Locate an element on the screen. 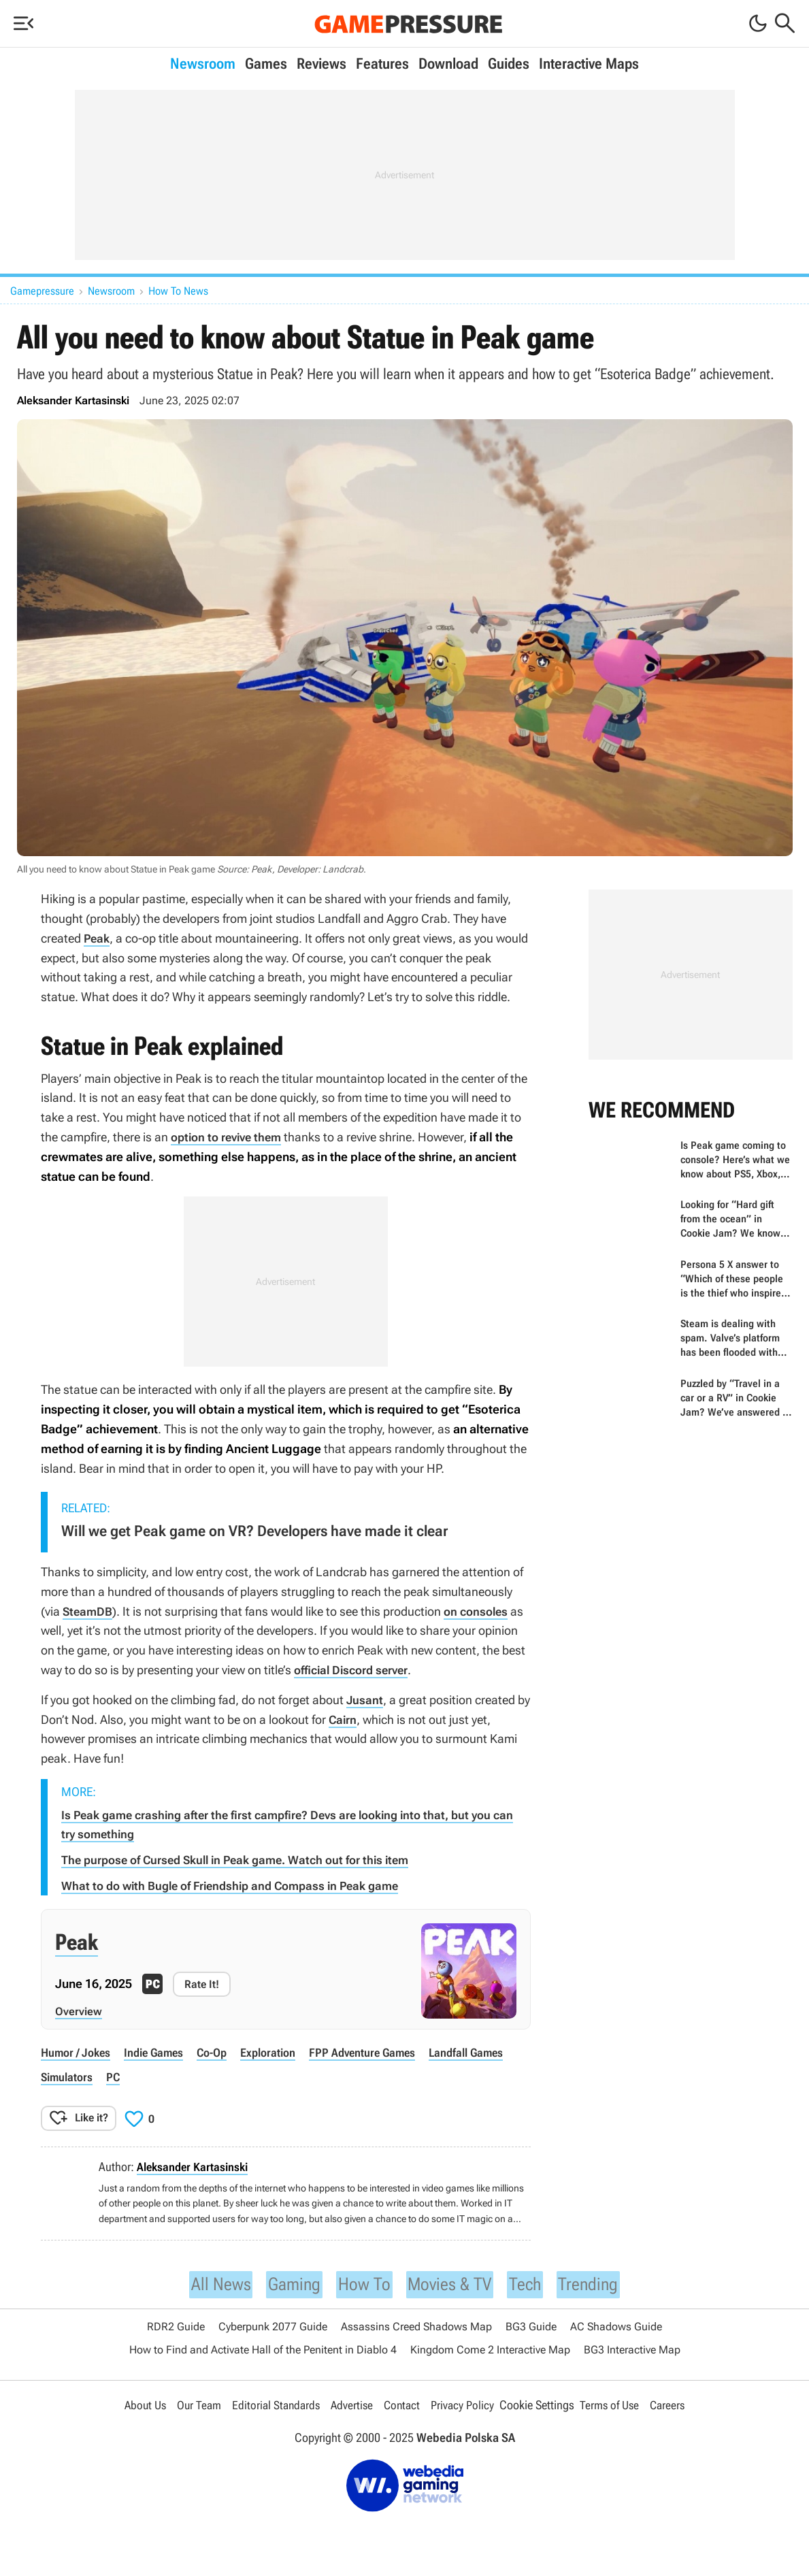  simulators is located at coordinates (68, 2073).